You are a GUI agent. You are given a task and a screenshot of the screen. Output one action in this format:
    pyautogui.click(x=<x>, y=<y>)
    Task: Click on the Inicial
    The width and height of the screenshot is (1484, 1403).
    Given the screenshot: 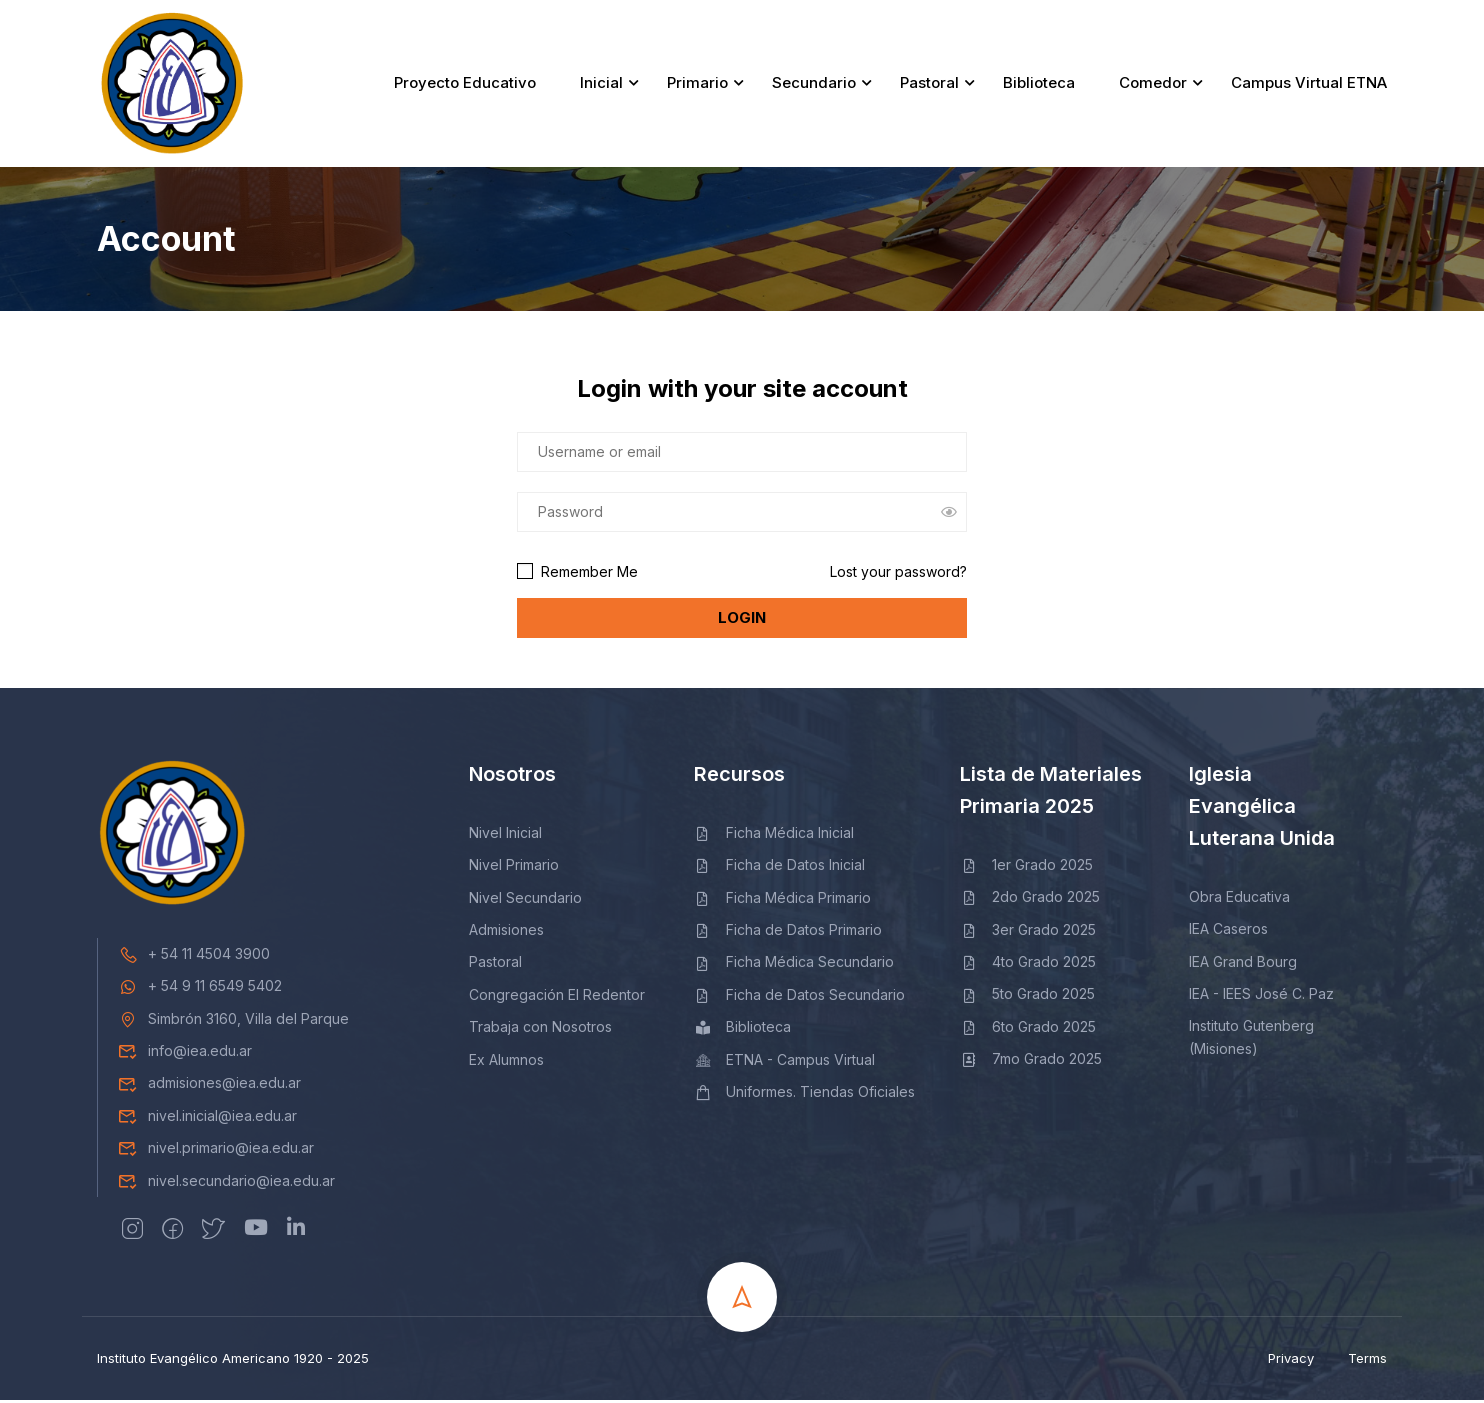 What is the action you would take?
    pyautogui.click(x=601, y=84)
    